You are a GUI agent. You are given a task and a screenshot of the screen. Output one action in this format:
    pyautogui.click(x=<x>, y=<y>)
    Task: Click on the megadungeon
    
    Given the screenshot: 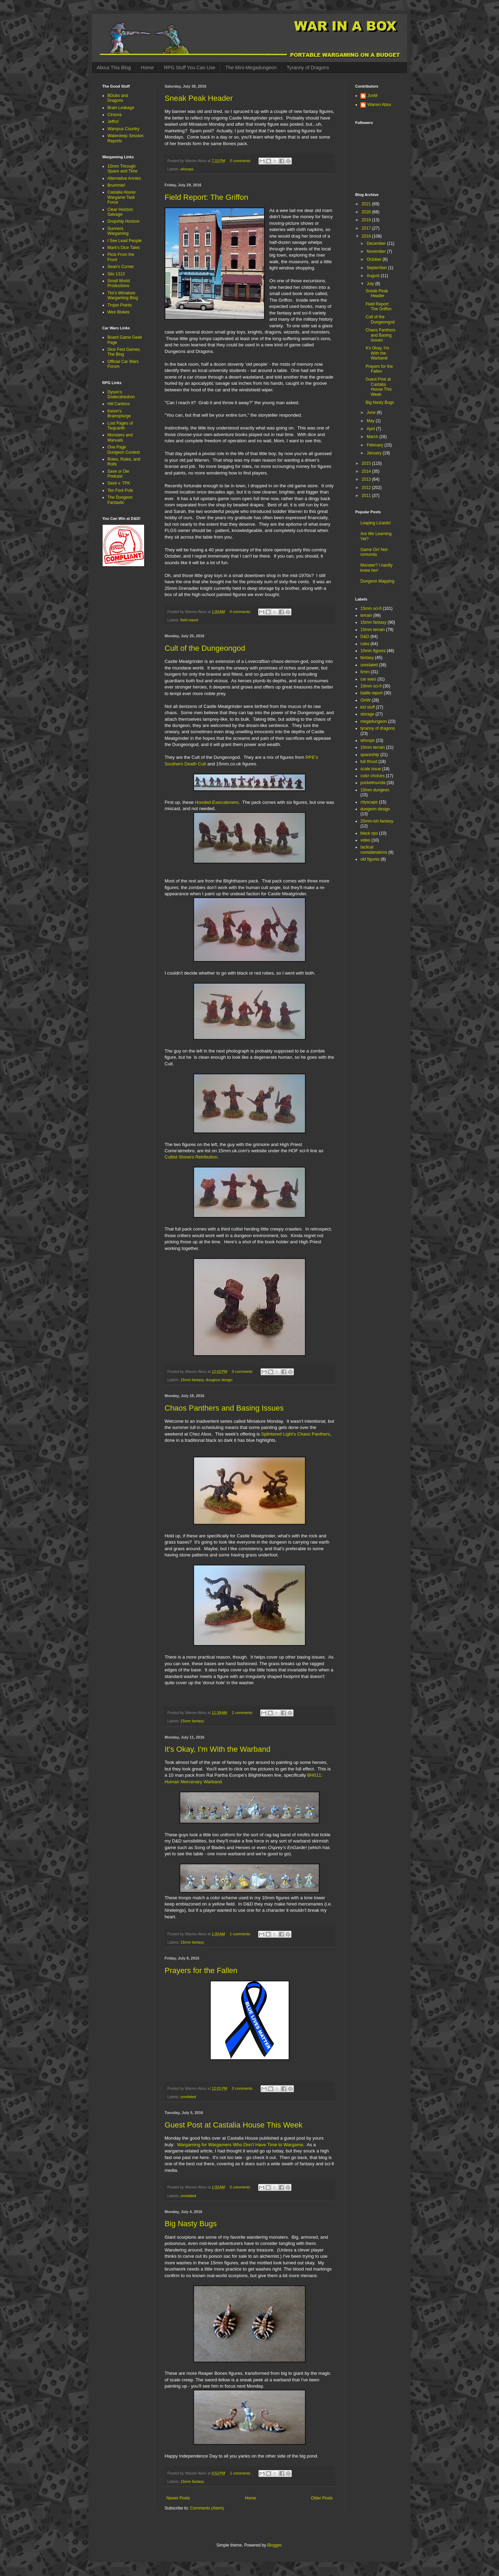 What is the action you would take?
    pyautogui.click(x=373, y=721)
    